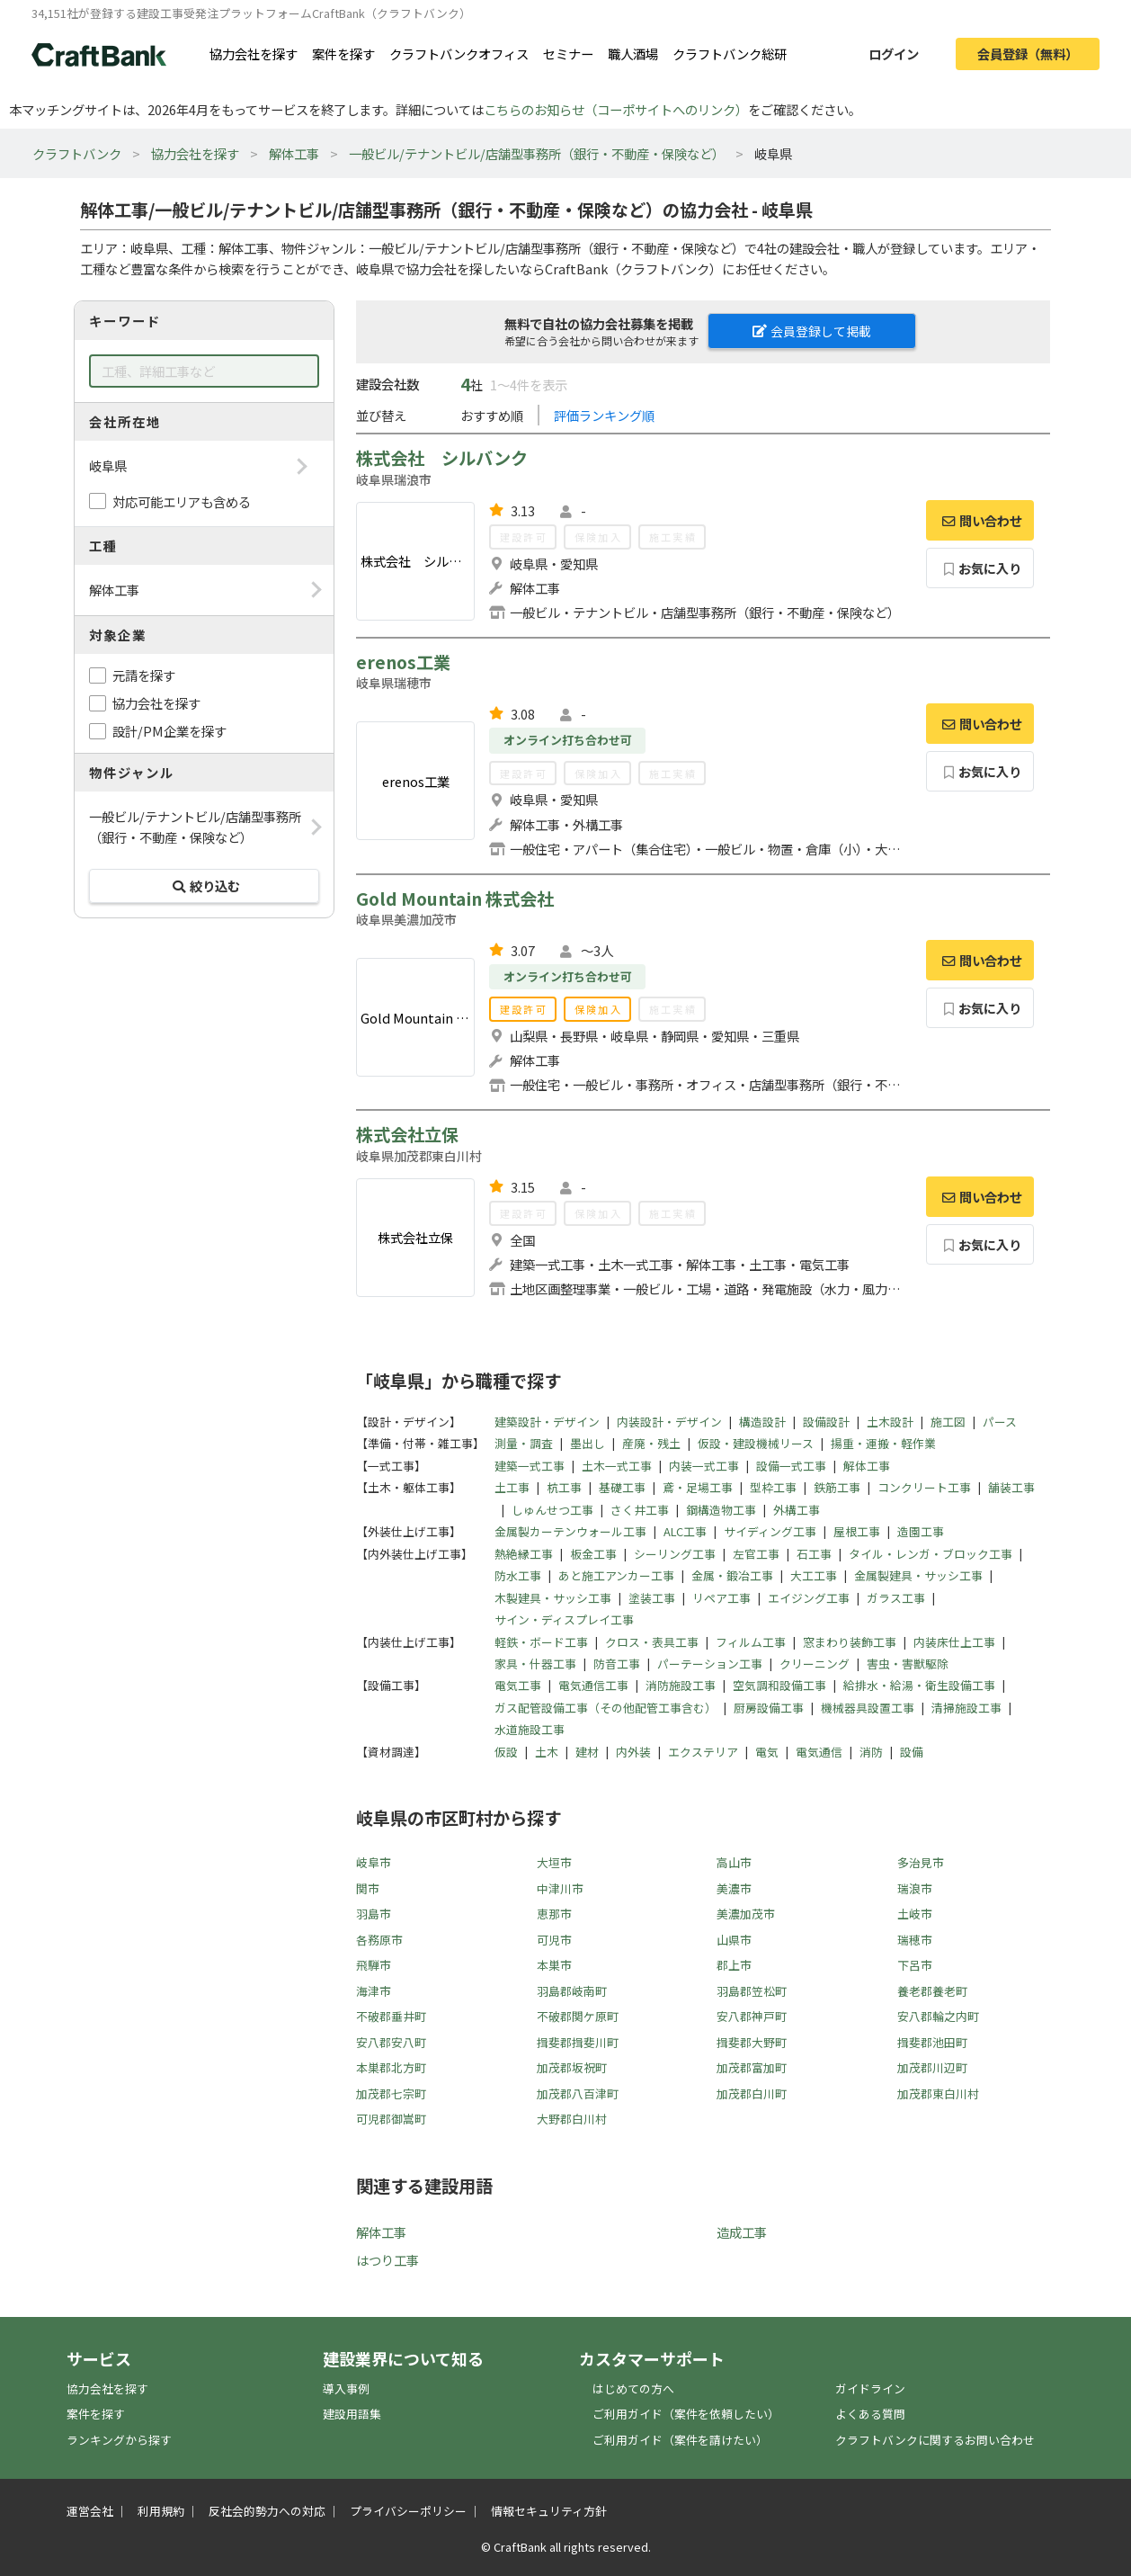 Image resolution: width=1131 pixels, height=2576 pixels. Describe the element at coordinates (762, 1421) in the screenshot. I see `構造設計` at that location.